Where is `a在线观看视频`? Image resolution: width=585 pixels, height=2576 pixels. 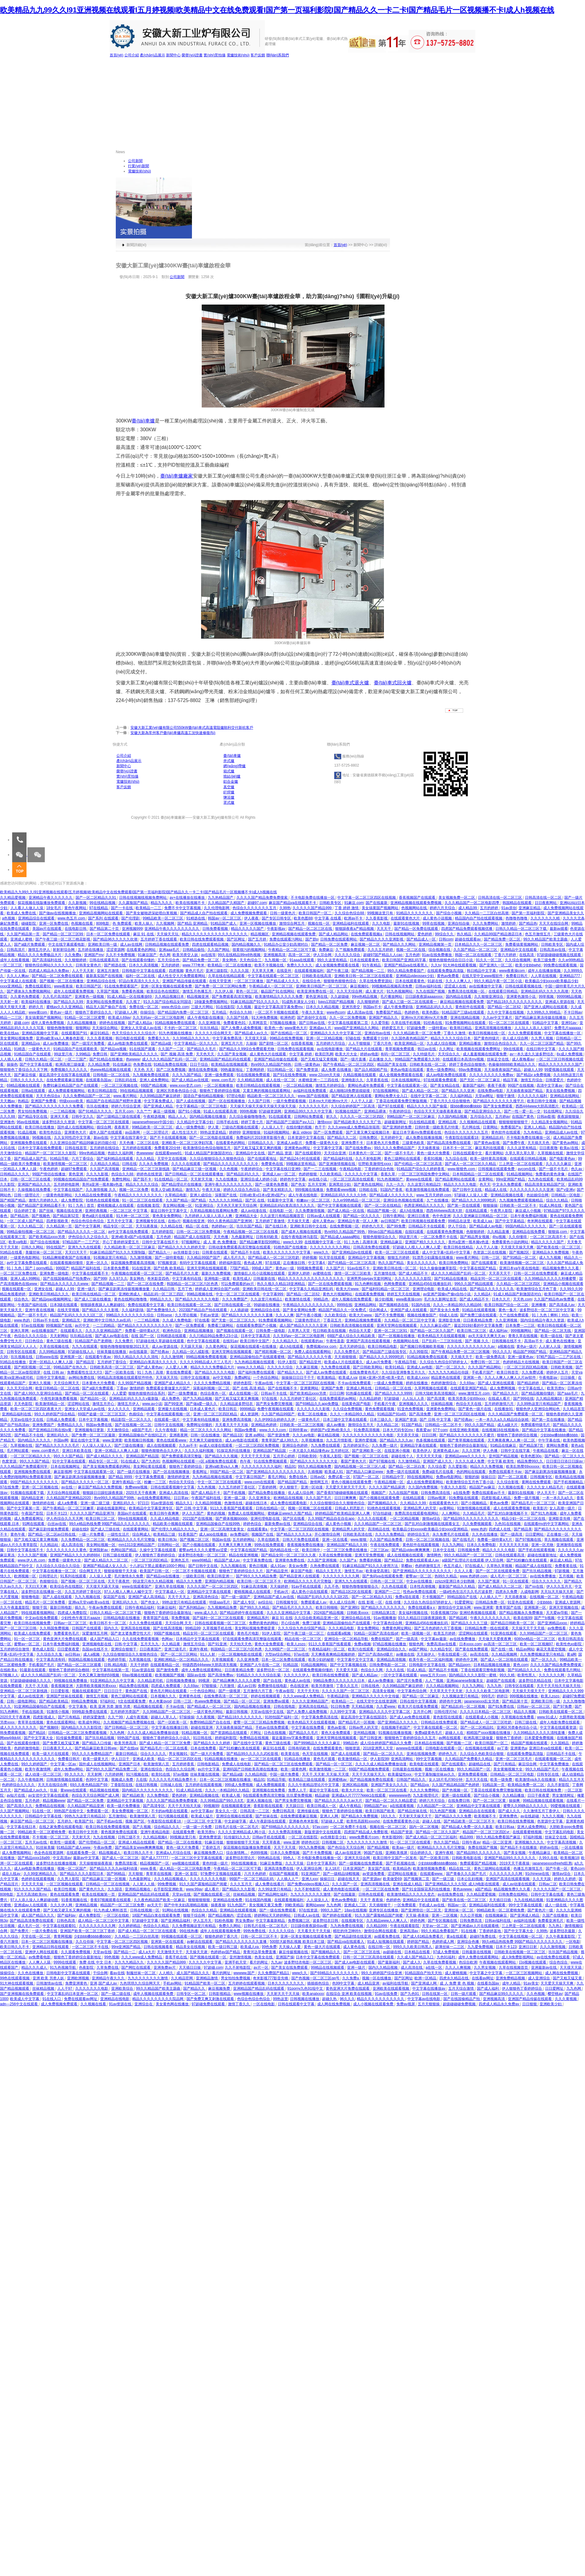
a在线观看视频 is located at coordinates (402, 1806).